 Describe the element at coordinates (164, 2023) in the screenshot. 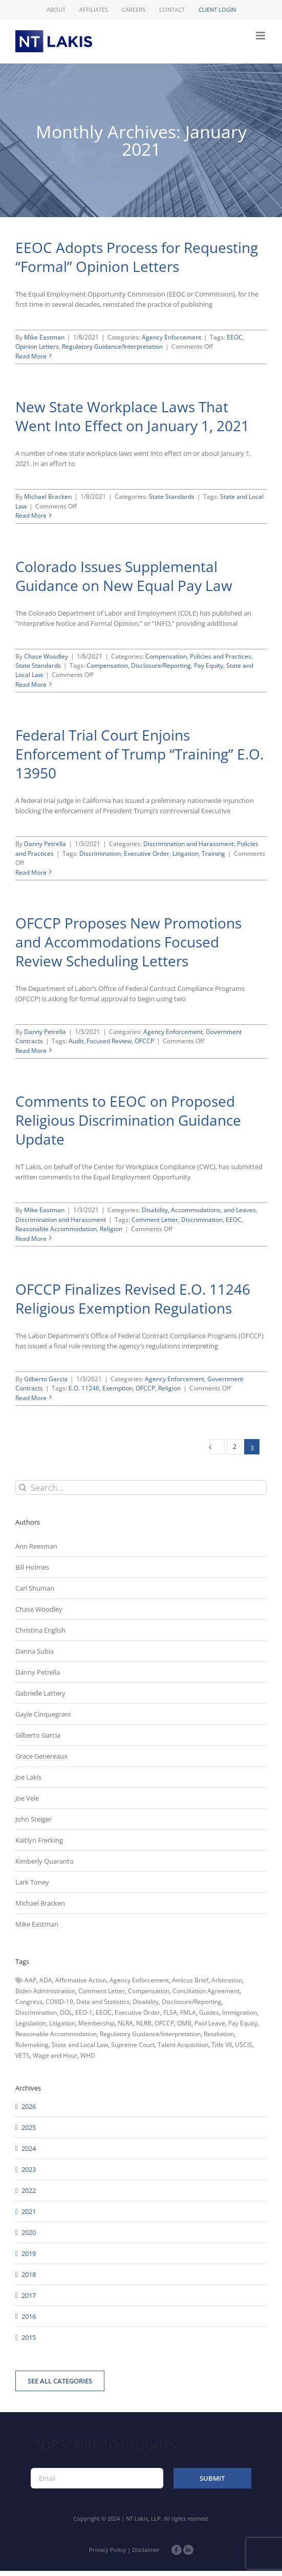

I see `OFCCP [OFCCP (503 items)]` at that location.